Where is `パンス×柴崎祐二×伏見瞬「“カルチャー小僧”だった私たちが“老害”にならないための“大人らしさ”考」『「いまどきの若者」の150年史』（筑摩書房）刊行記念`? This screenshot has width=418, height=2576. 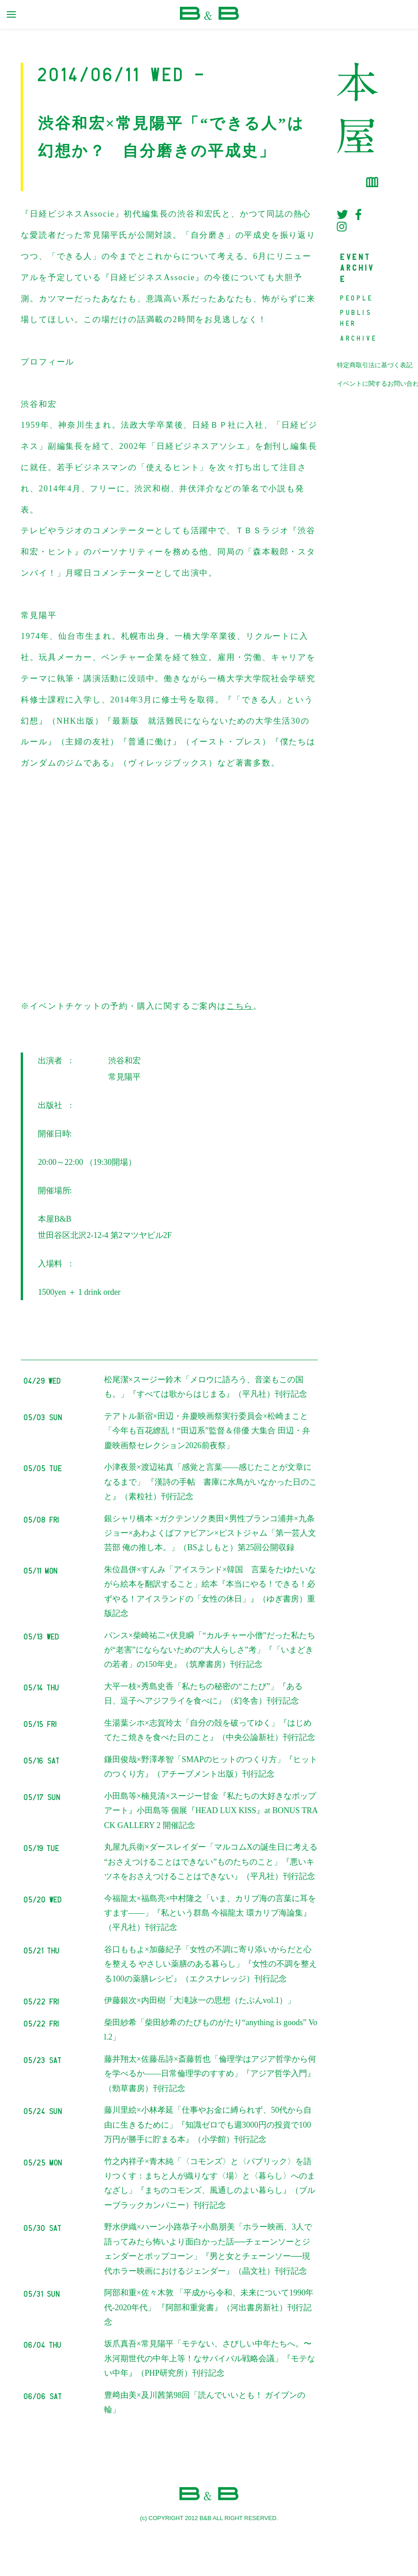
パンス×柴崎祐二×伏見瞬「“カルチャー小僧”だった私たちが“老害”にならないための“大人らしさ”考」『「いまどきの若者」の150年史』（筑摩書房）刊行記念 is located at coordinates (209, 1650).